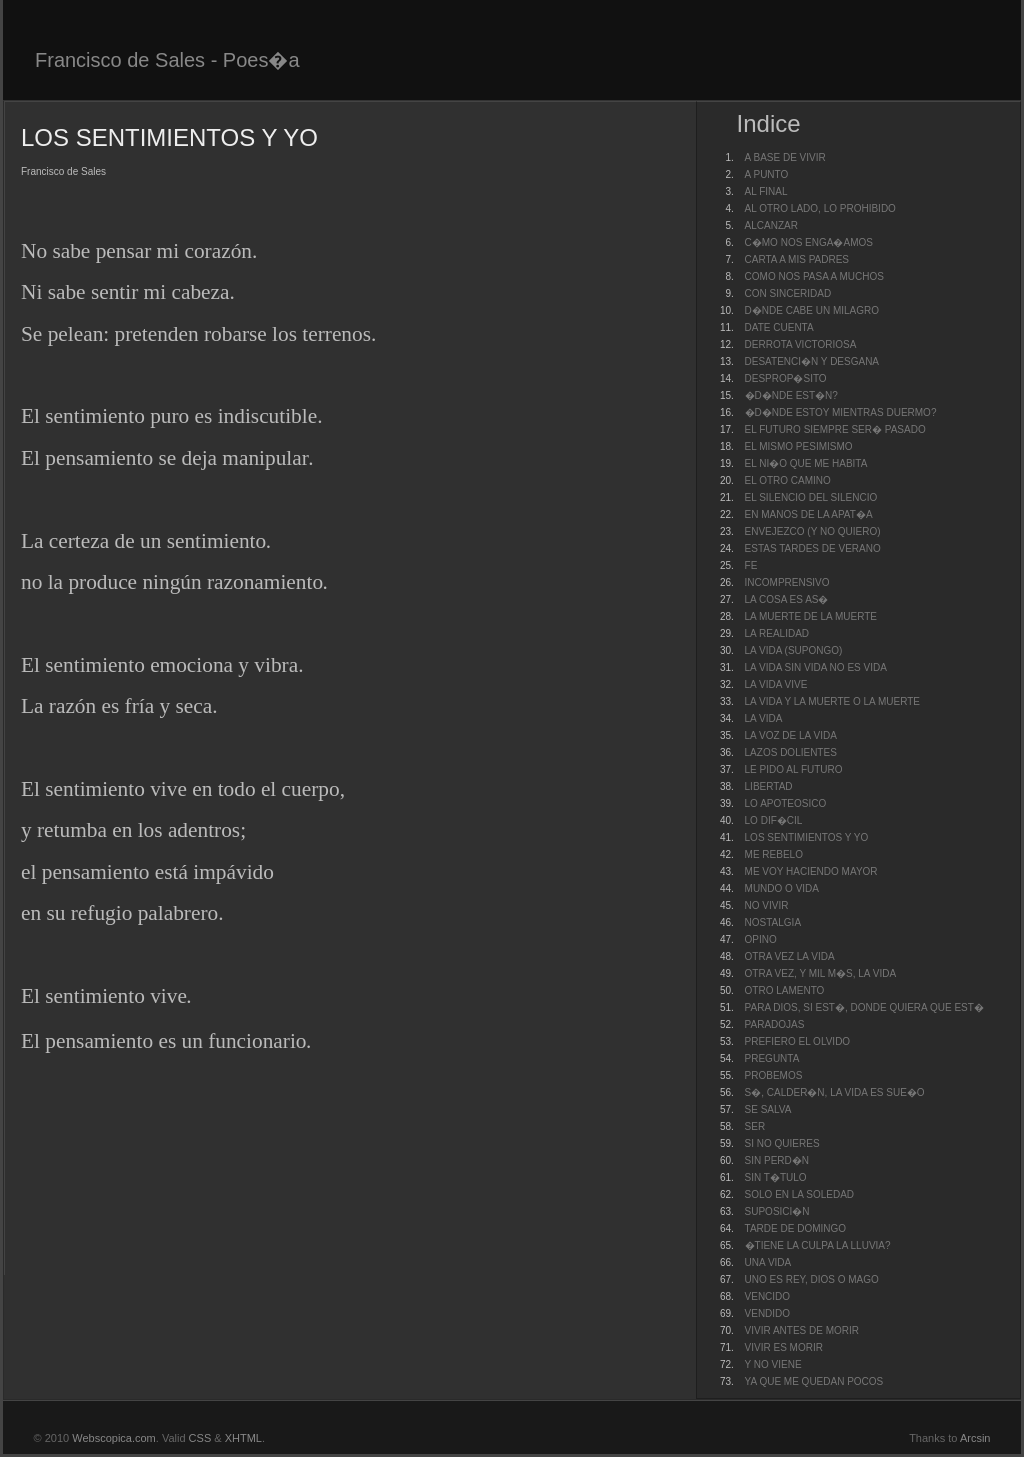 This screenshot has width=1024, height=1457. Describe the element at coordinates (774, 820) in the screenshot. I see `LO DIF�CIL` at that location.